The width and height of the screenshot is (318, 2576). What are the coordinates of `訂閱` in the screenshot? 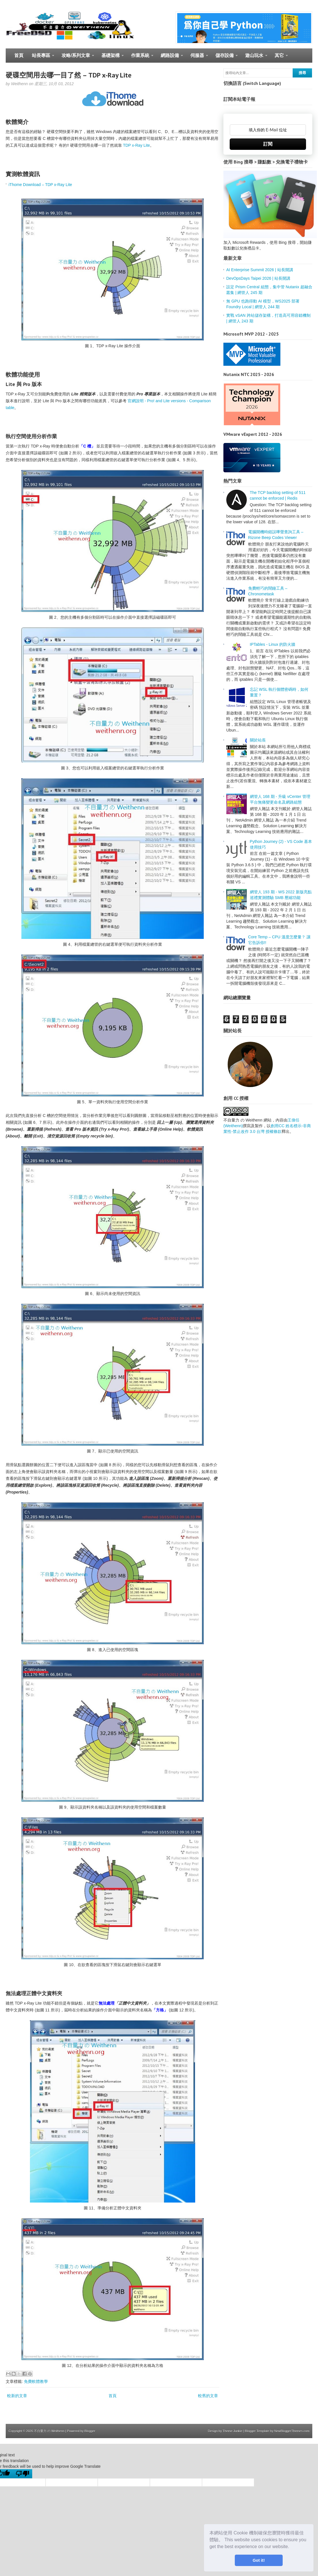 It's located at (267, 144).